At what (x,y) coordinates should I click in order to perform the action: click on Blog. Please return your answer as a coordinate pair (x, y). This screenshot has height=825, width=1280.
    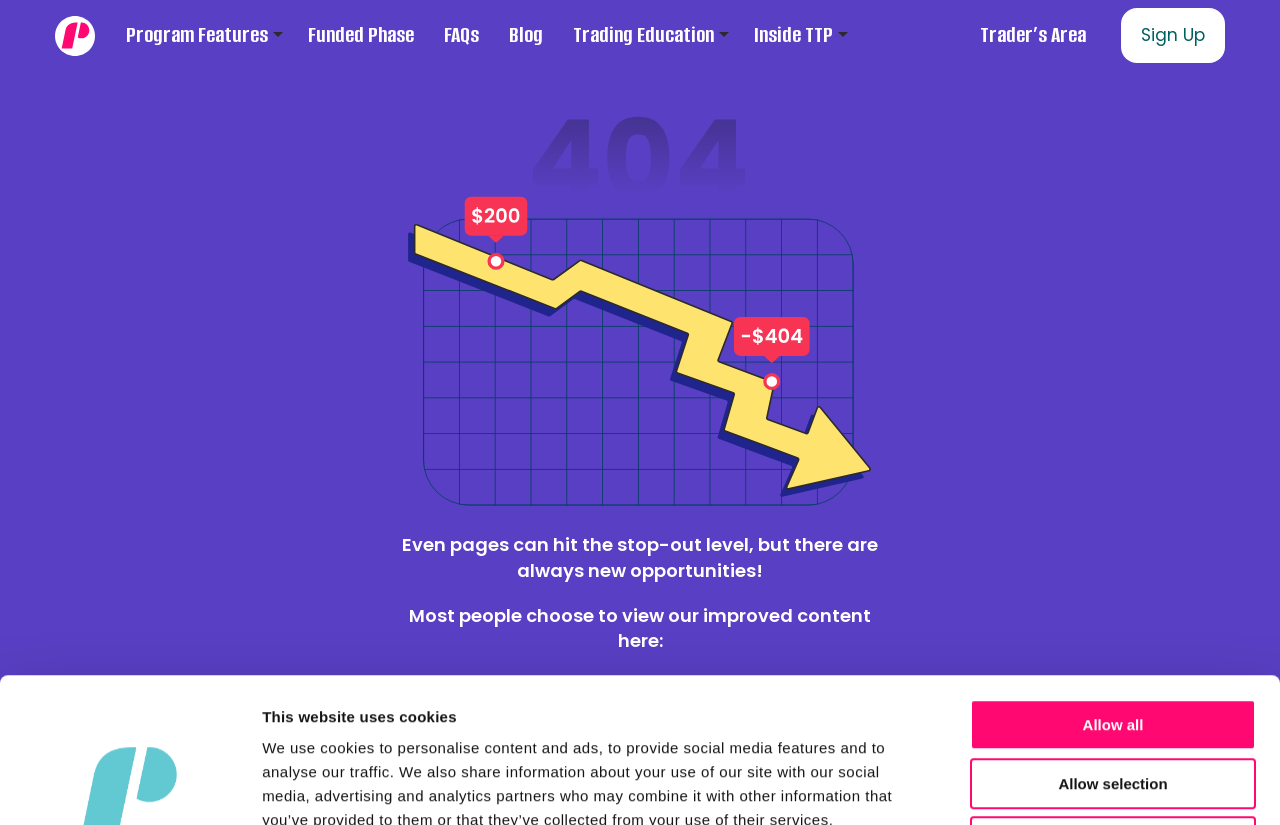
    Looking at the image, I should click on (526, 35).